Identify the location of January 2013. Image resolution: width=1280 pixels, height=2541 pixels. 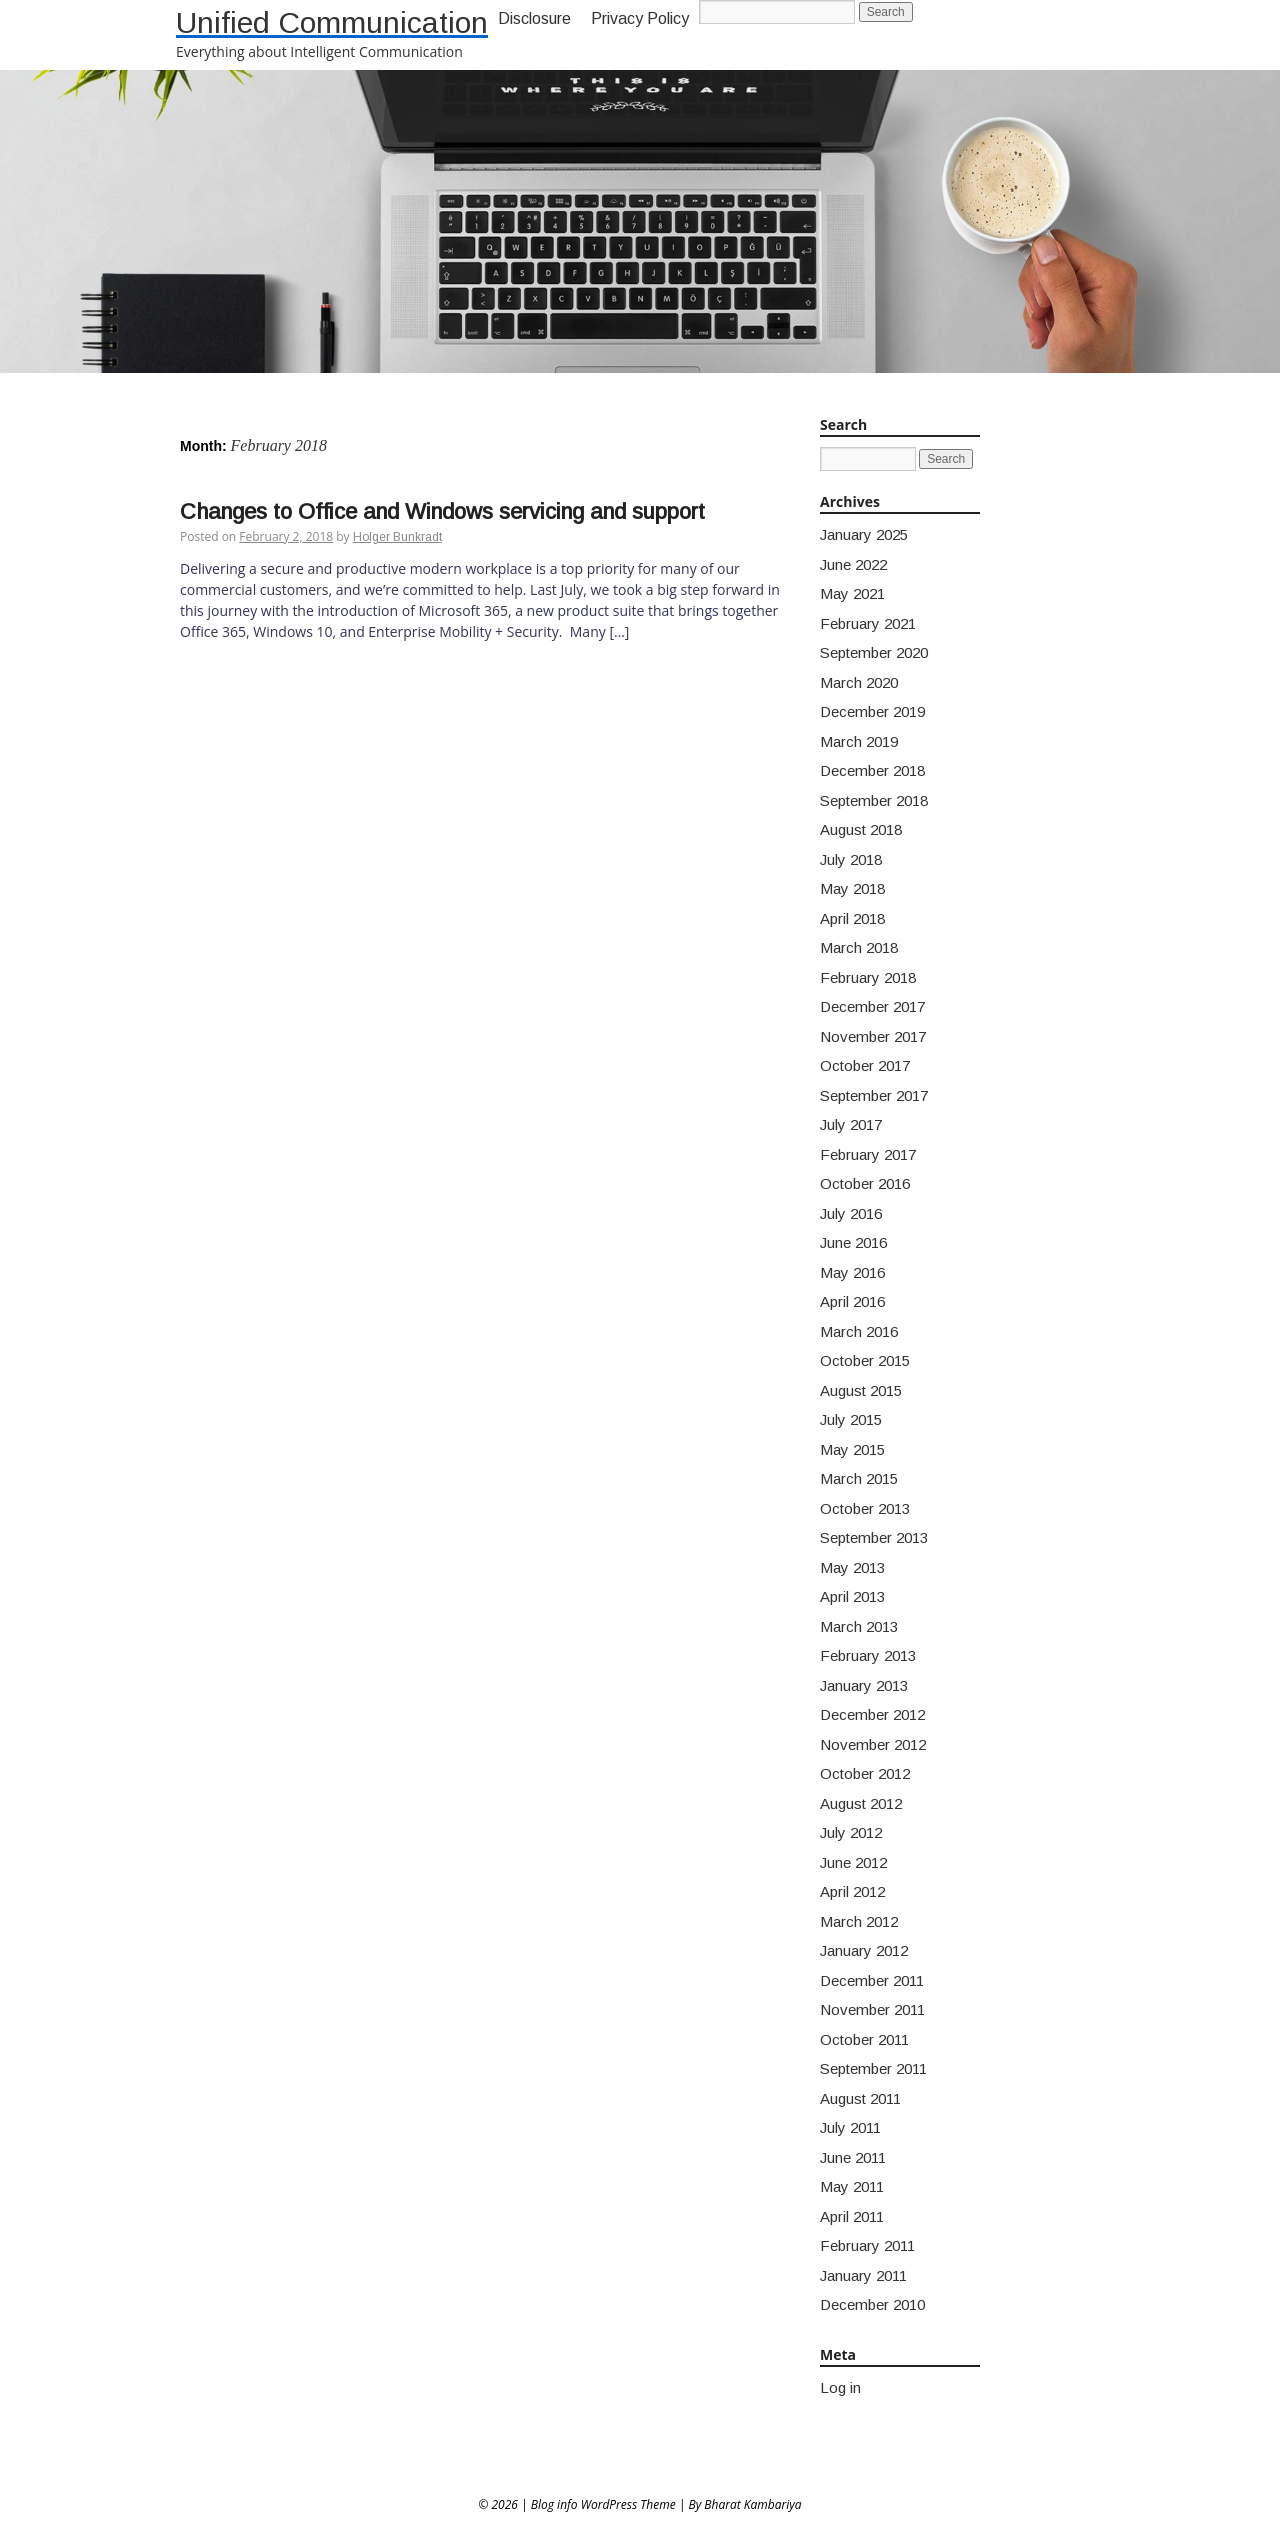
(864, 1685).